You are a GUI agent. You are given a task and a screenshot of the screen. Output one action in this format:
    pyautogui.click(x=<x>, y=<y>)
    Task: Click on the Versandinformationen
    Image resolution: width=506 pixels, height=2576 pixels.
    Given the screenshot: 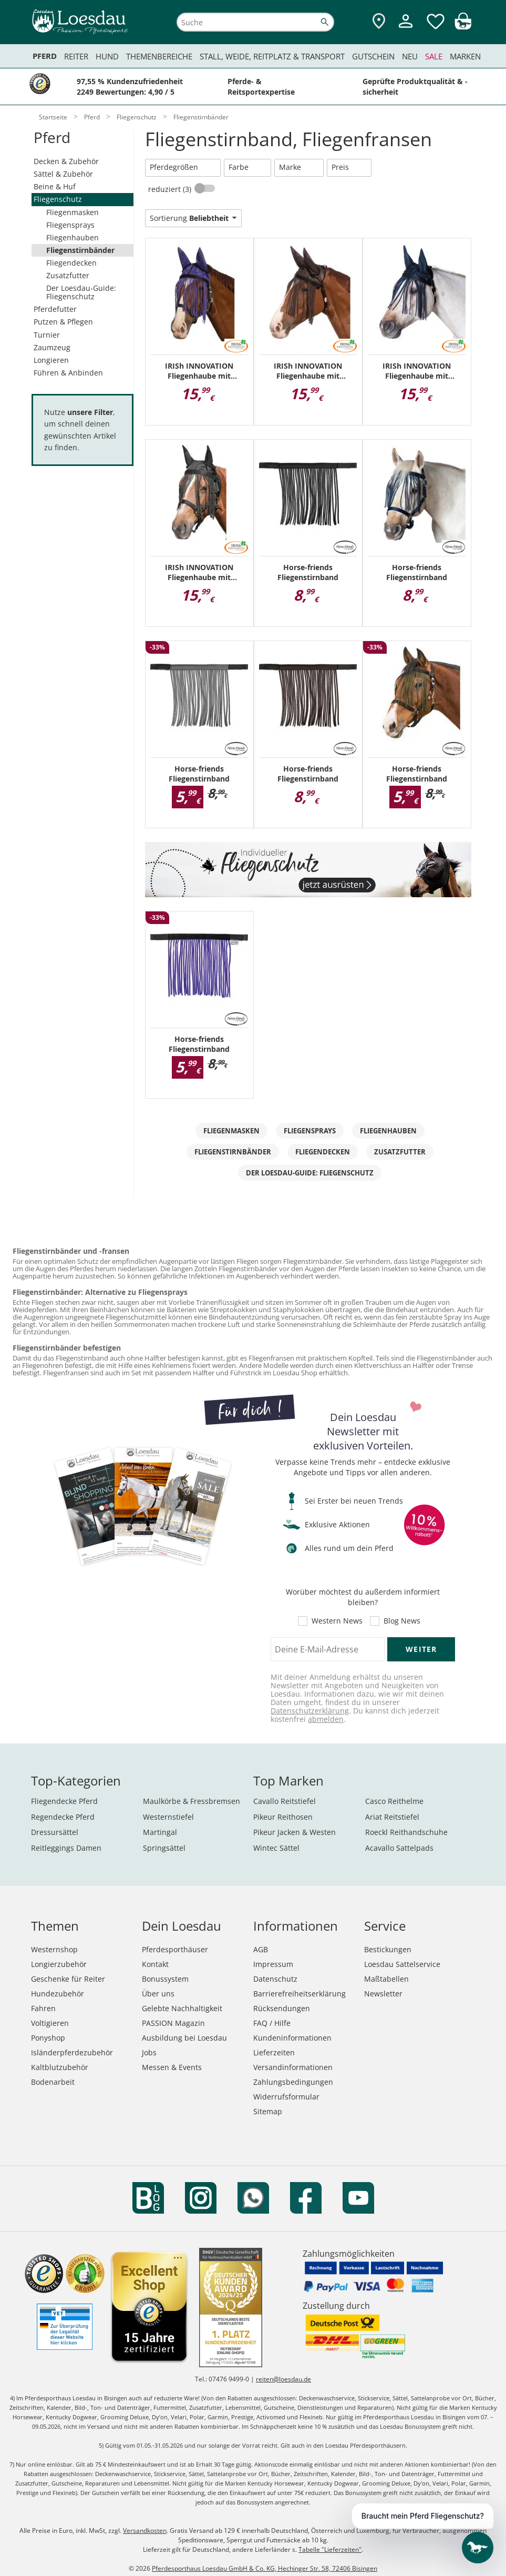 What is the action you would take?
    pyautogui.click(x=293, y=2067)
    